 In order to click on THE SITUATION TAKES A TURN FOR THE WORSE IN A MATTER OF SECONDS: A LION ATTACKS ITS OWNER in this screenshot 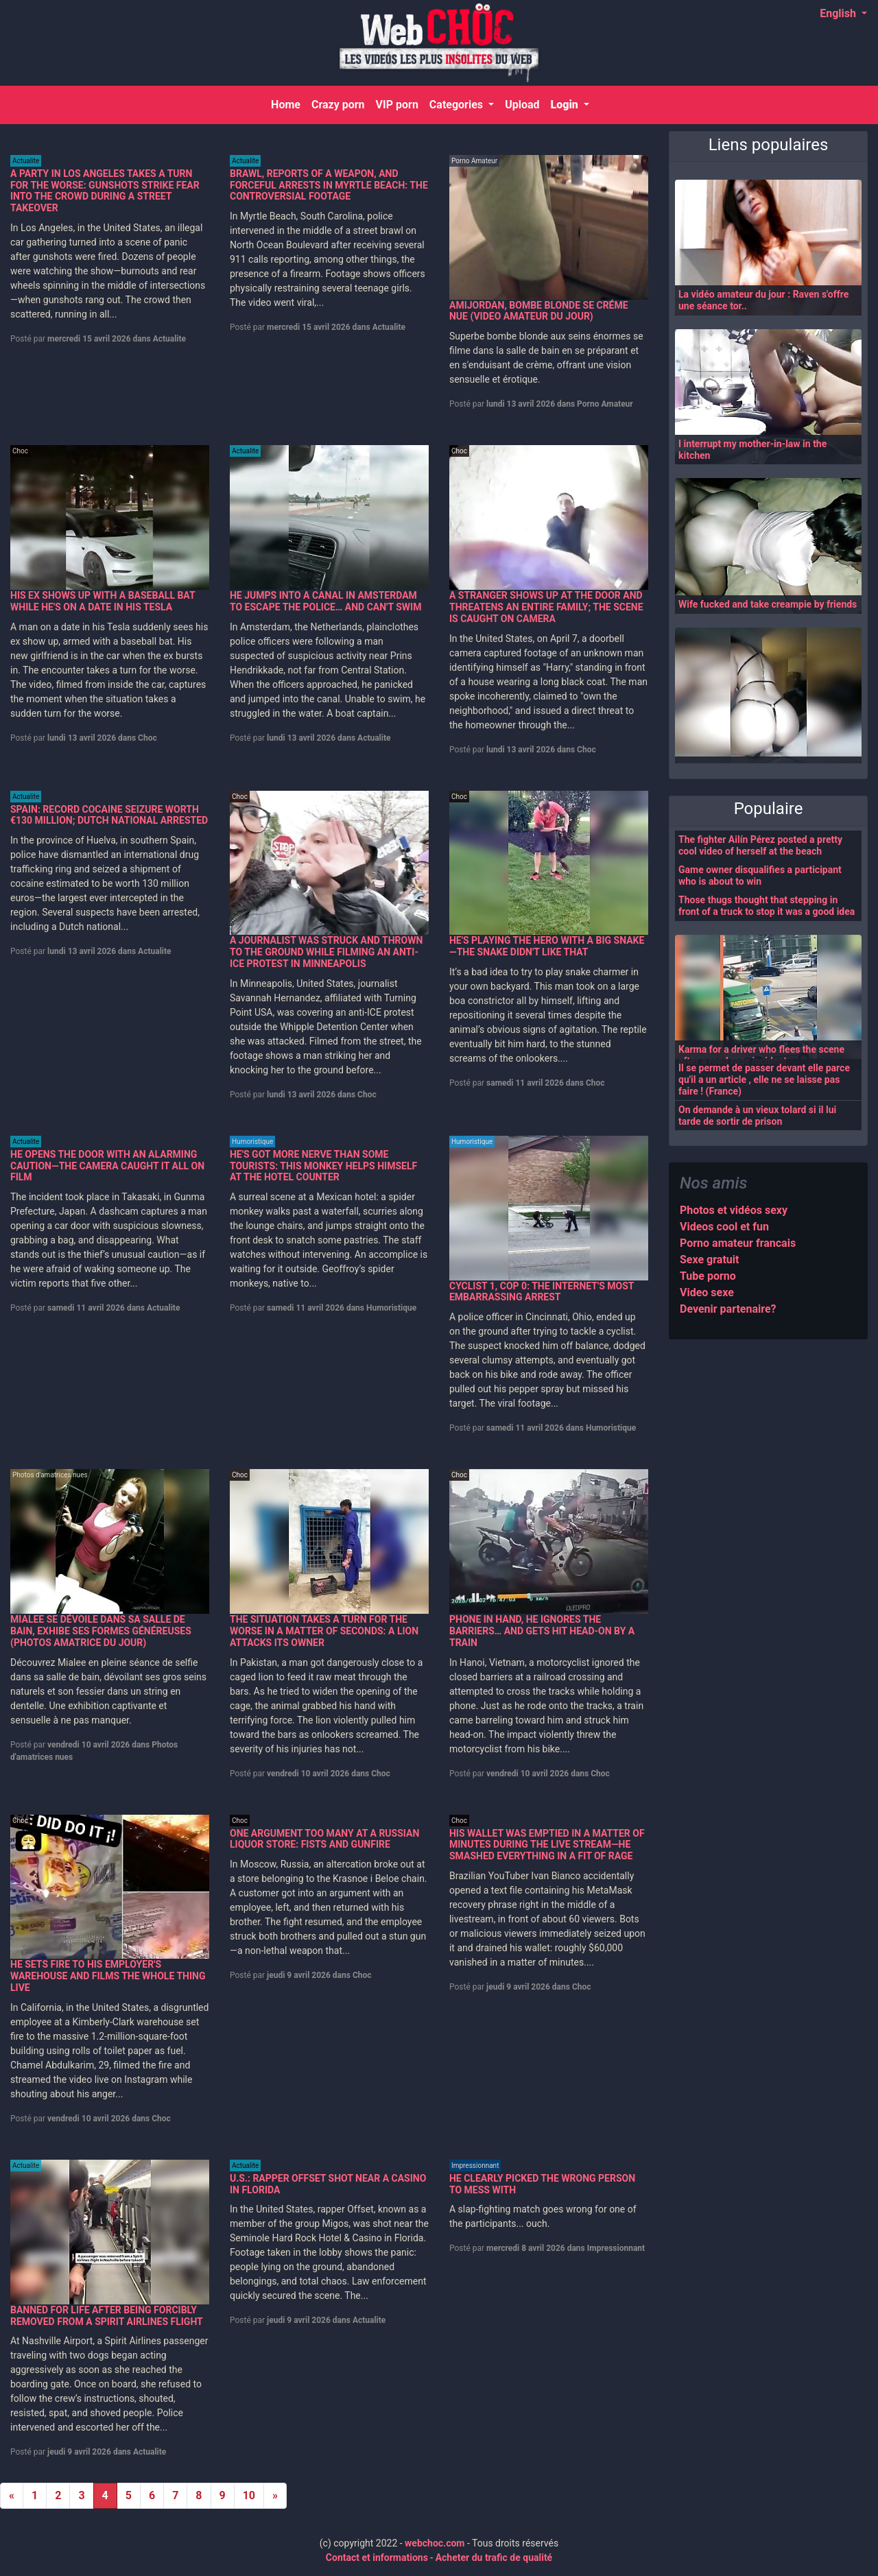, I will do `click(324, 1631)`.